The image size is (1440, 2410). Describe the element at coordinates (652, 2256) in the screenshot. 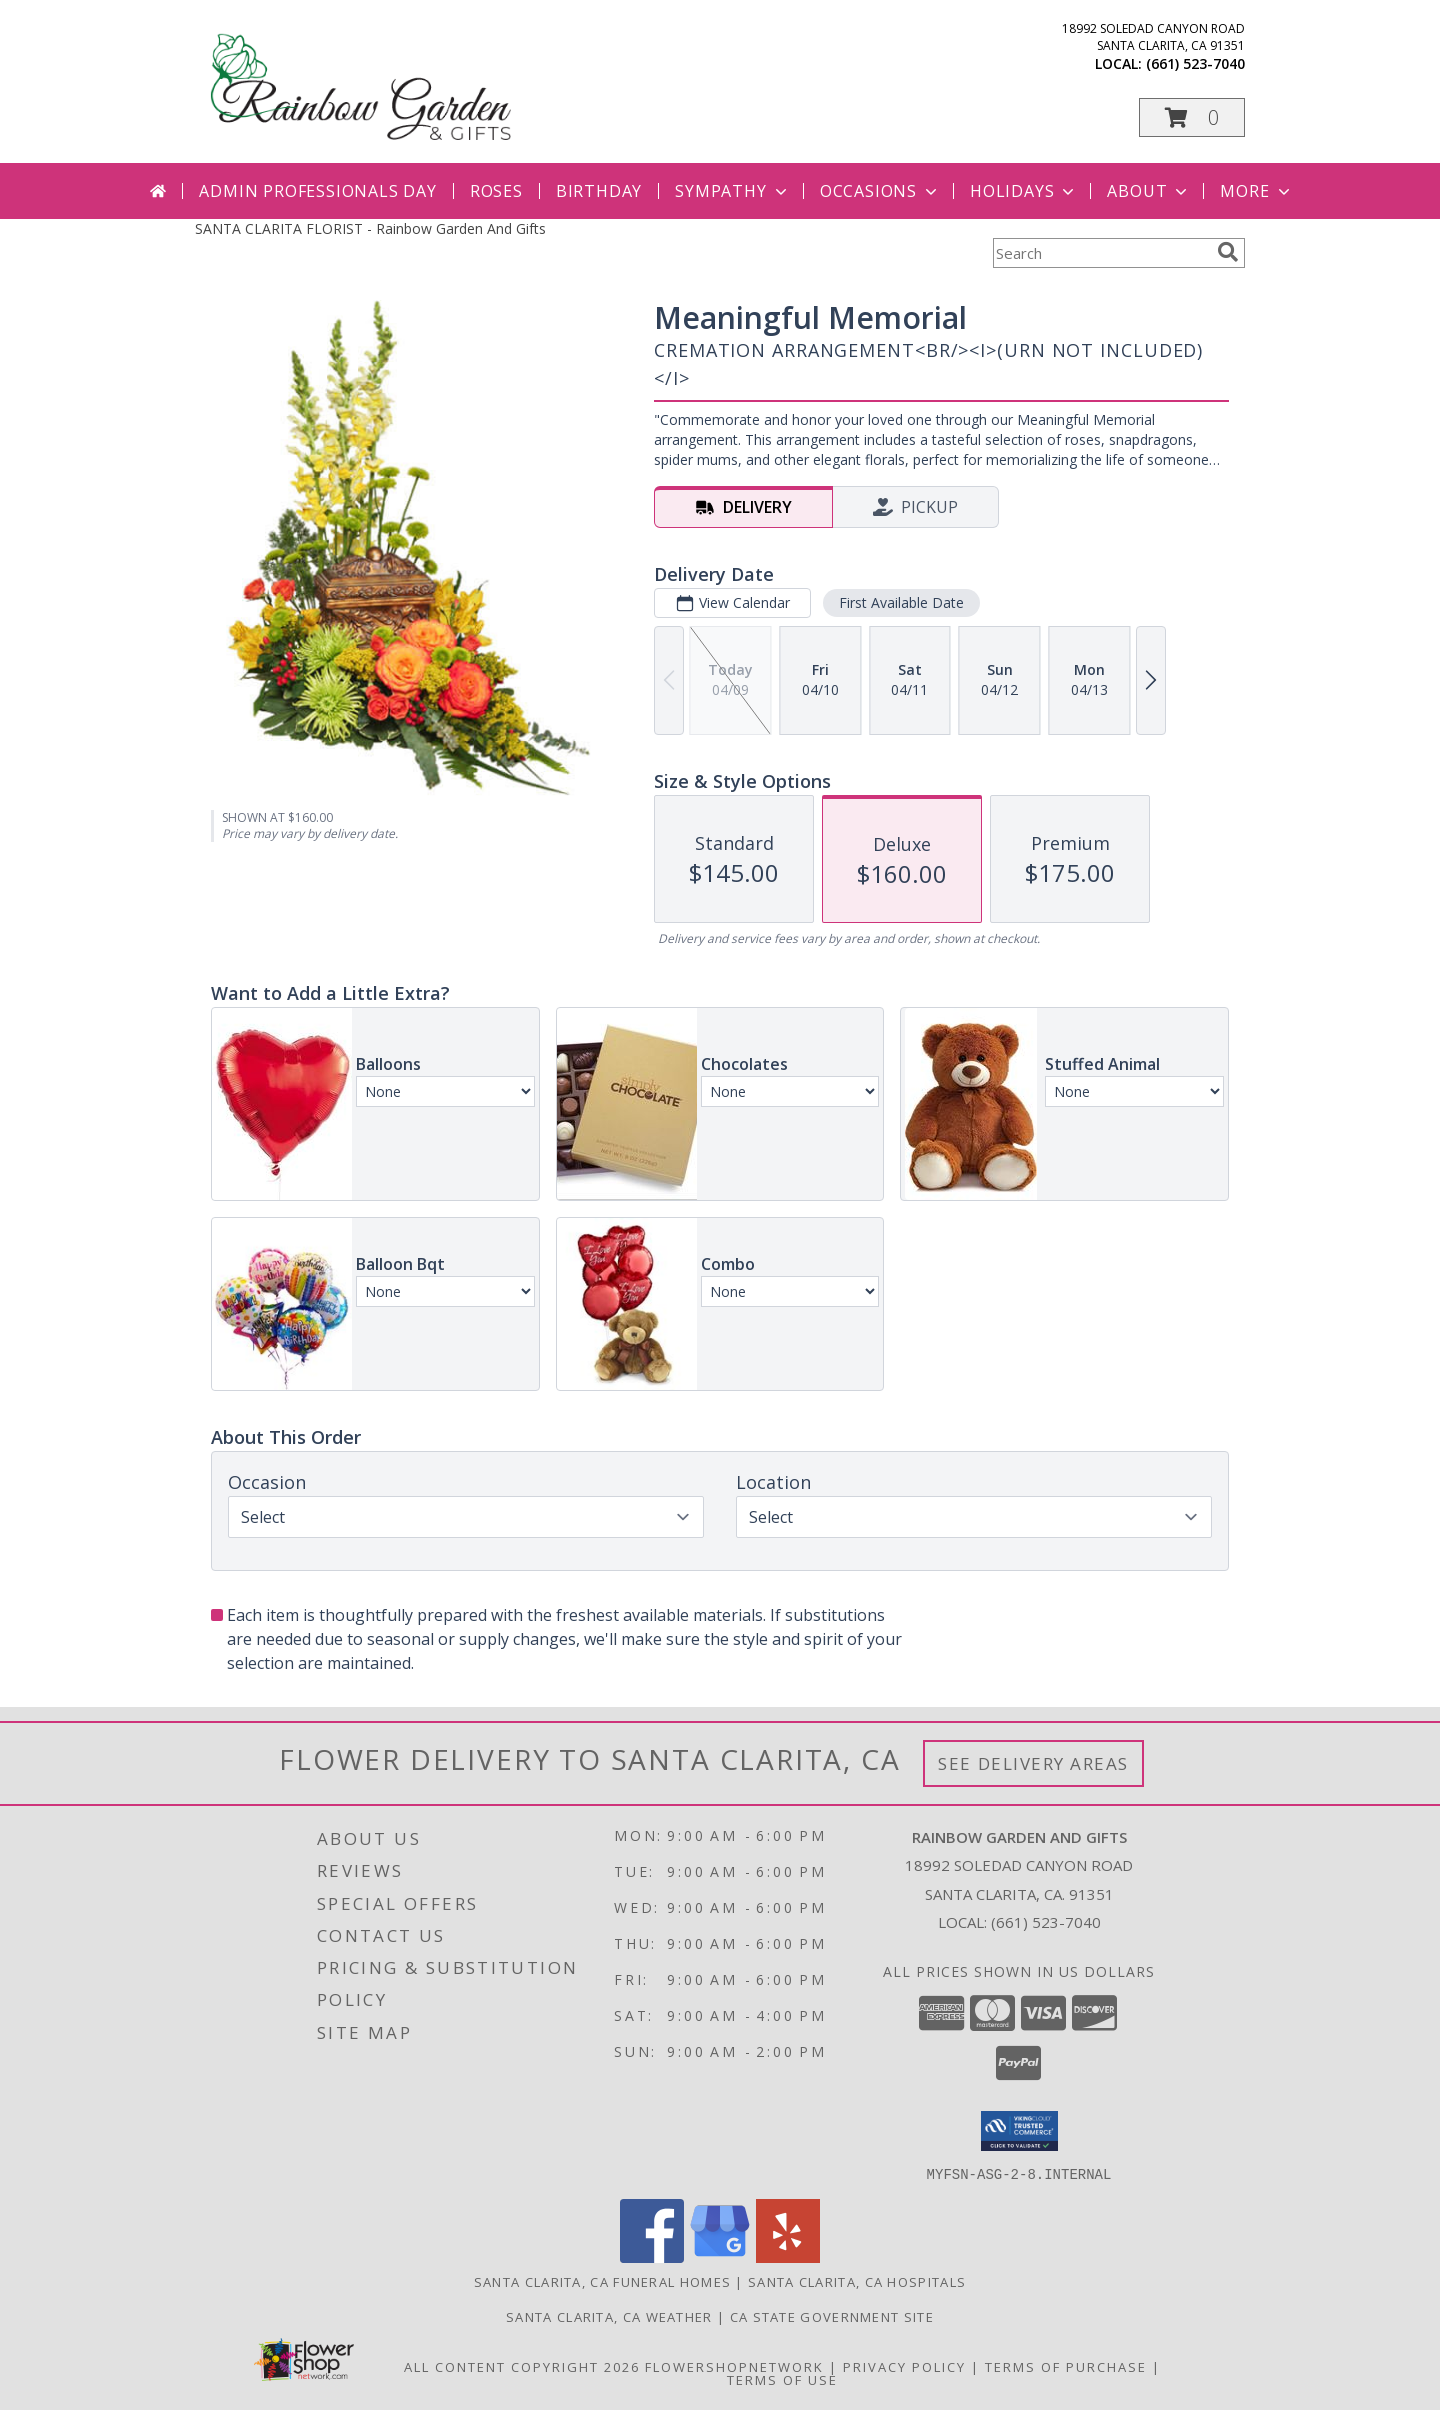

I see `[View our Facebook]` at that location.